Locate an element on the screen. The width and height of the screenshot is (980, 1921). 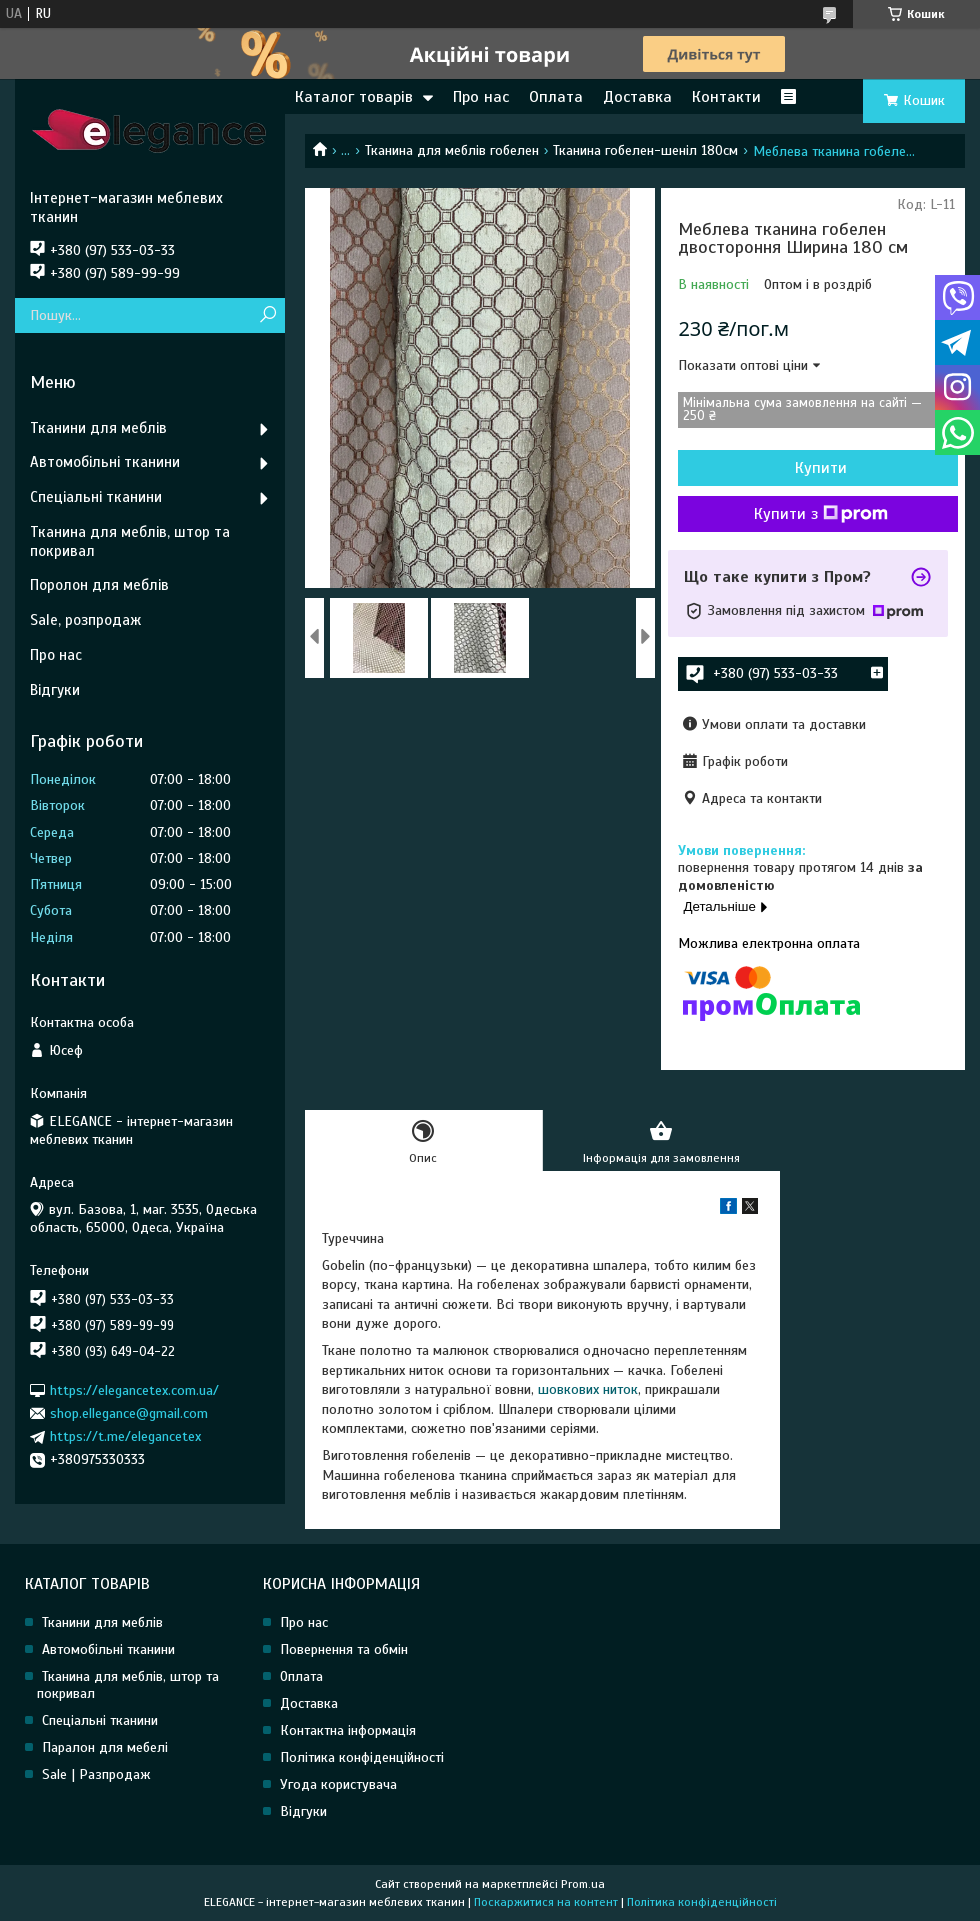
Prom.ua is located at coordinates (583, 1884).